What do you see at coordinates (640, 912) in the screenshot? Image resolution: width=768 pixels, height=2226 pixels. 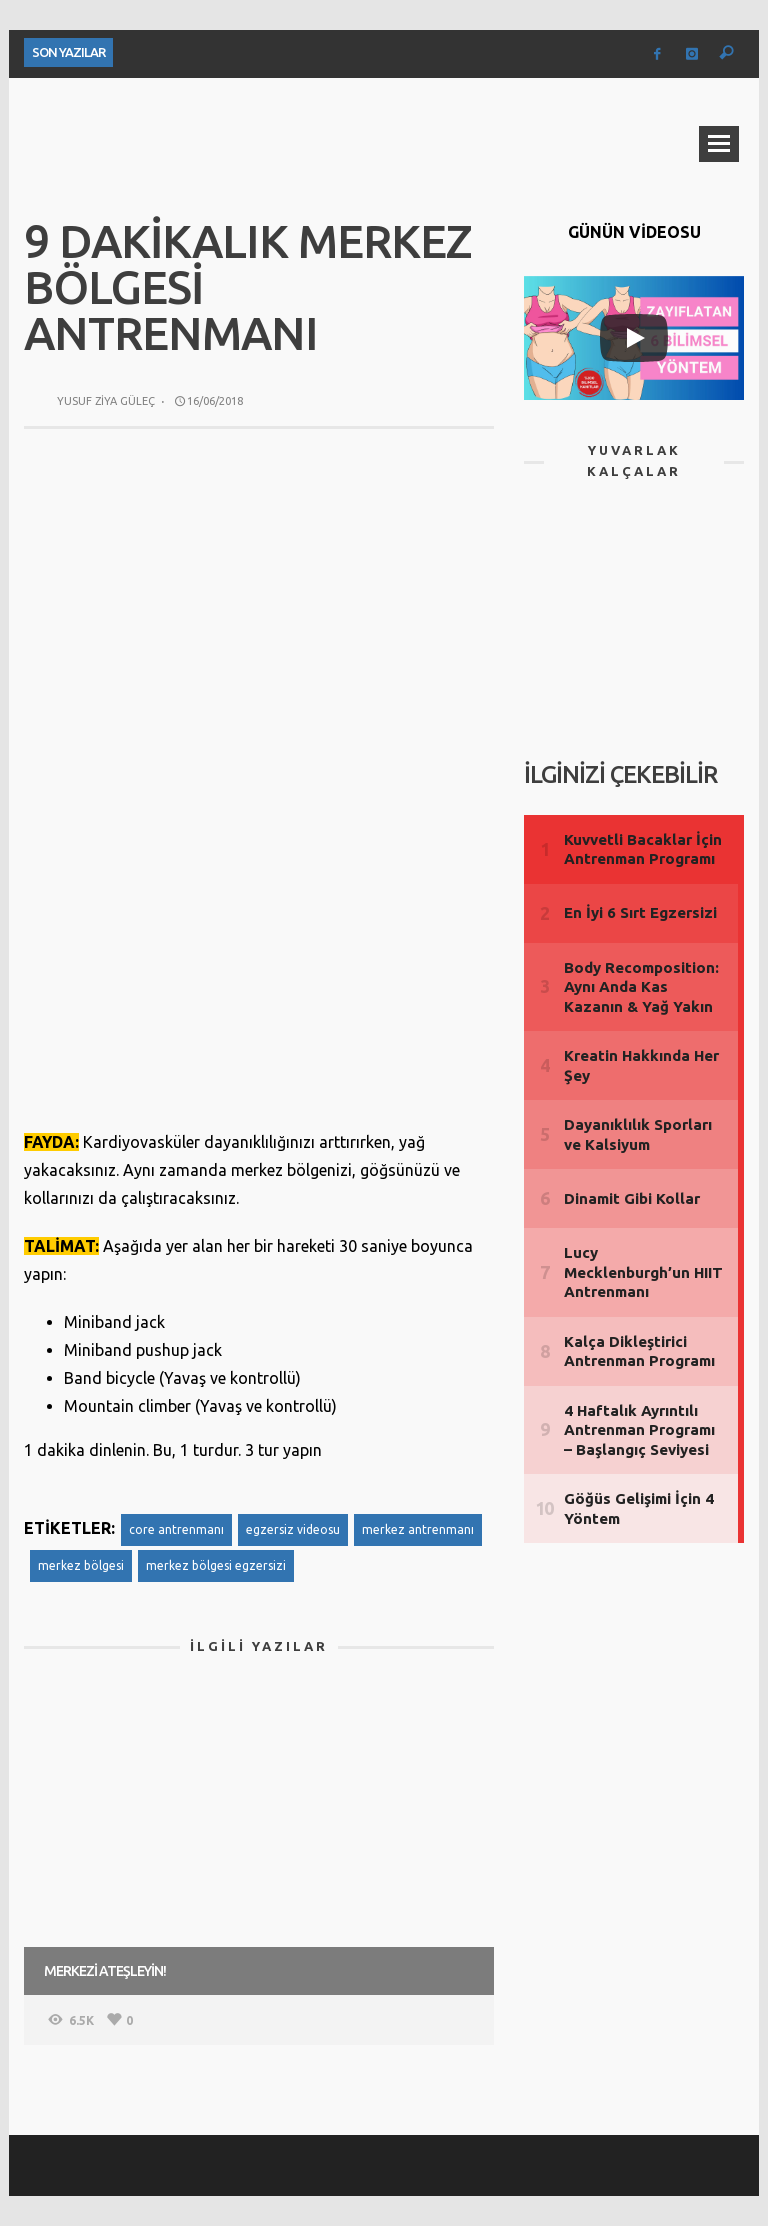 I see `En İyi 6 Sırt Egzersizi` at bounding box center [640, 912].